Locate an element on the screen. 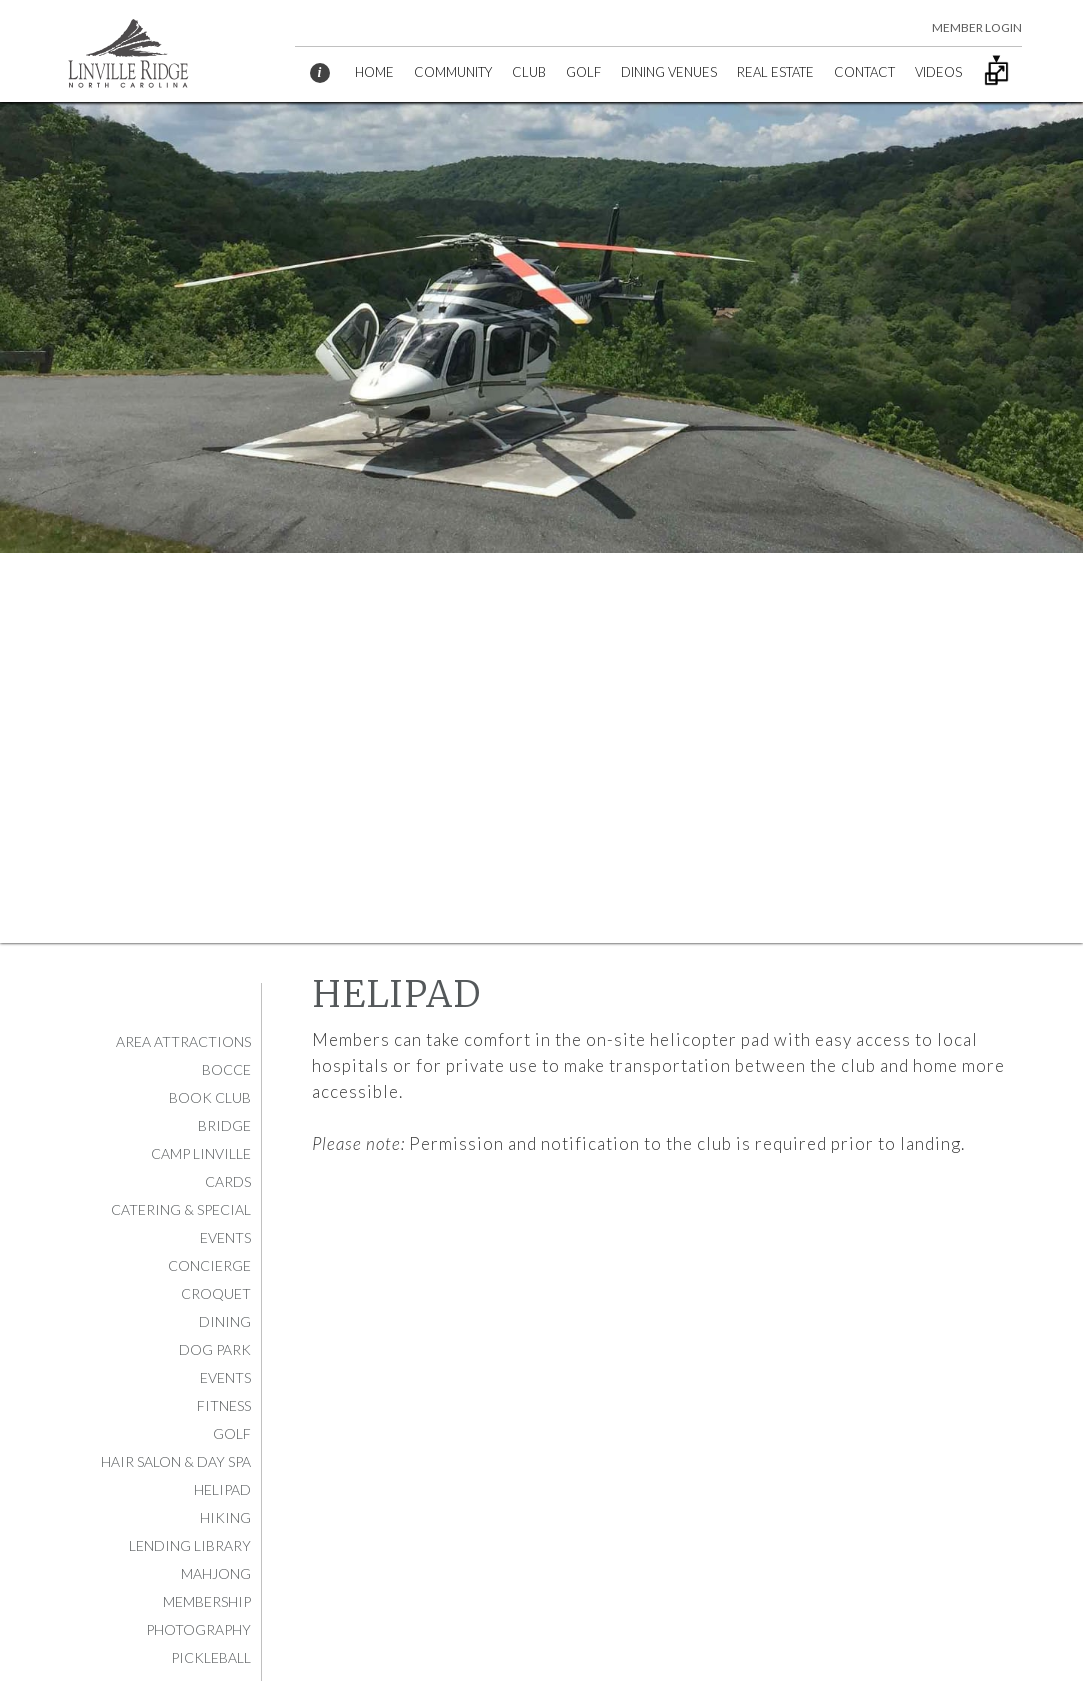 The image size is (1083, 1681). Bridge is located at coordinates (224, 1125).